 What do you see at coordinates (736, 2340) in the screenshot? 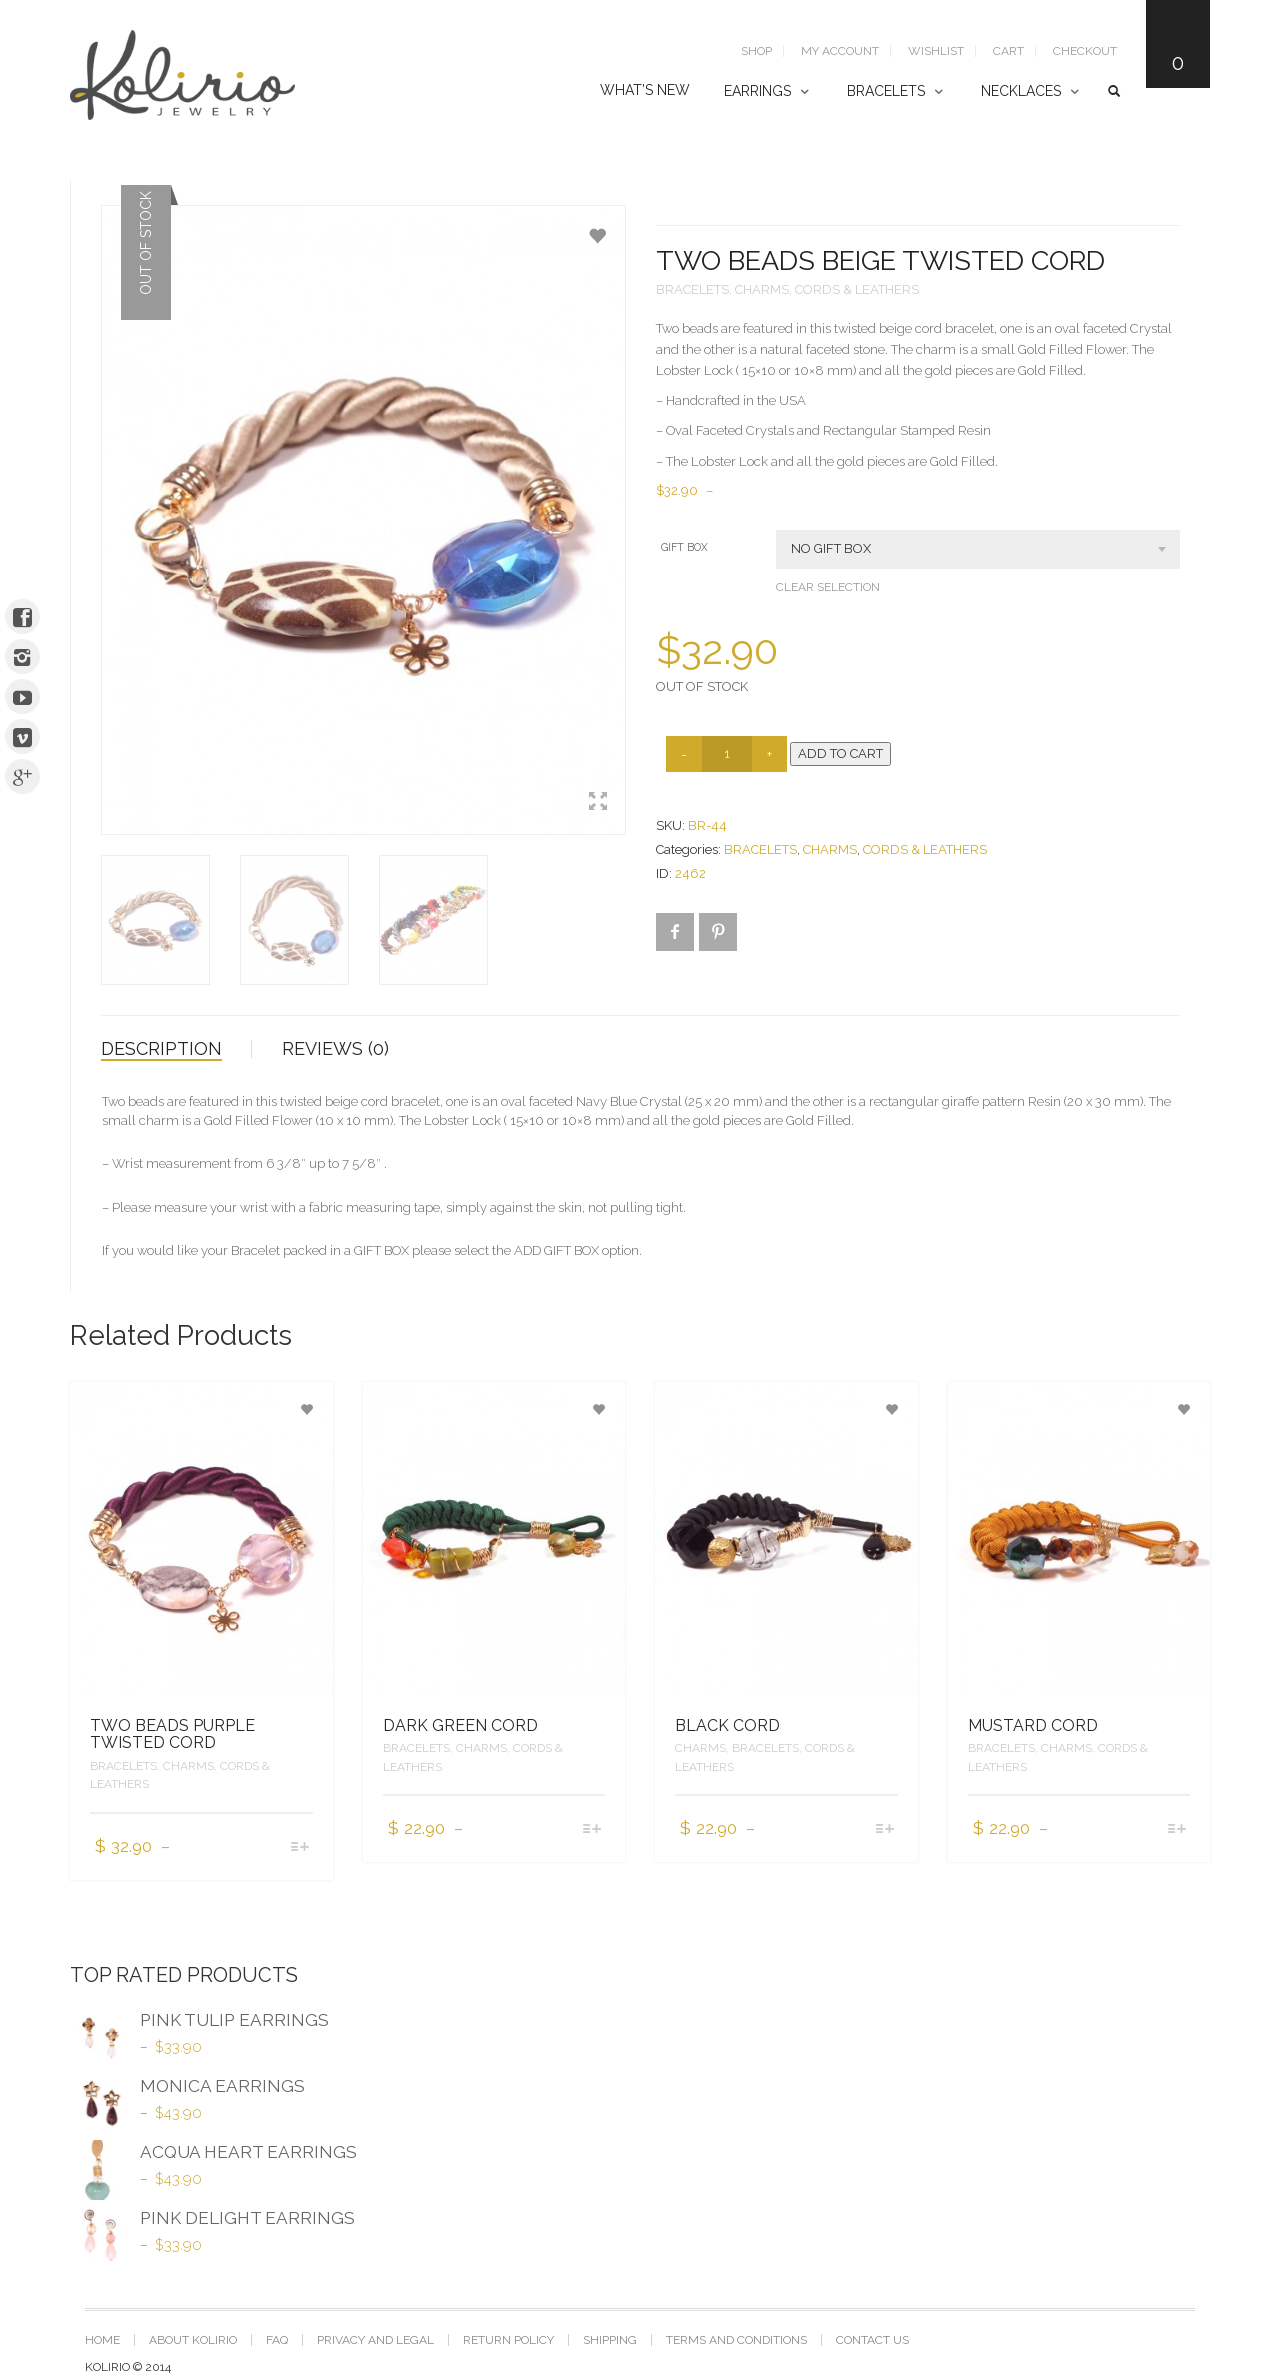
I see `TERMS AND CONDITIONS` at bounding box center [736, 2340].